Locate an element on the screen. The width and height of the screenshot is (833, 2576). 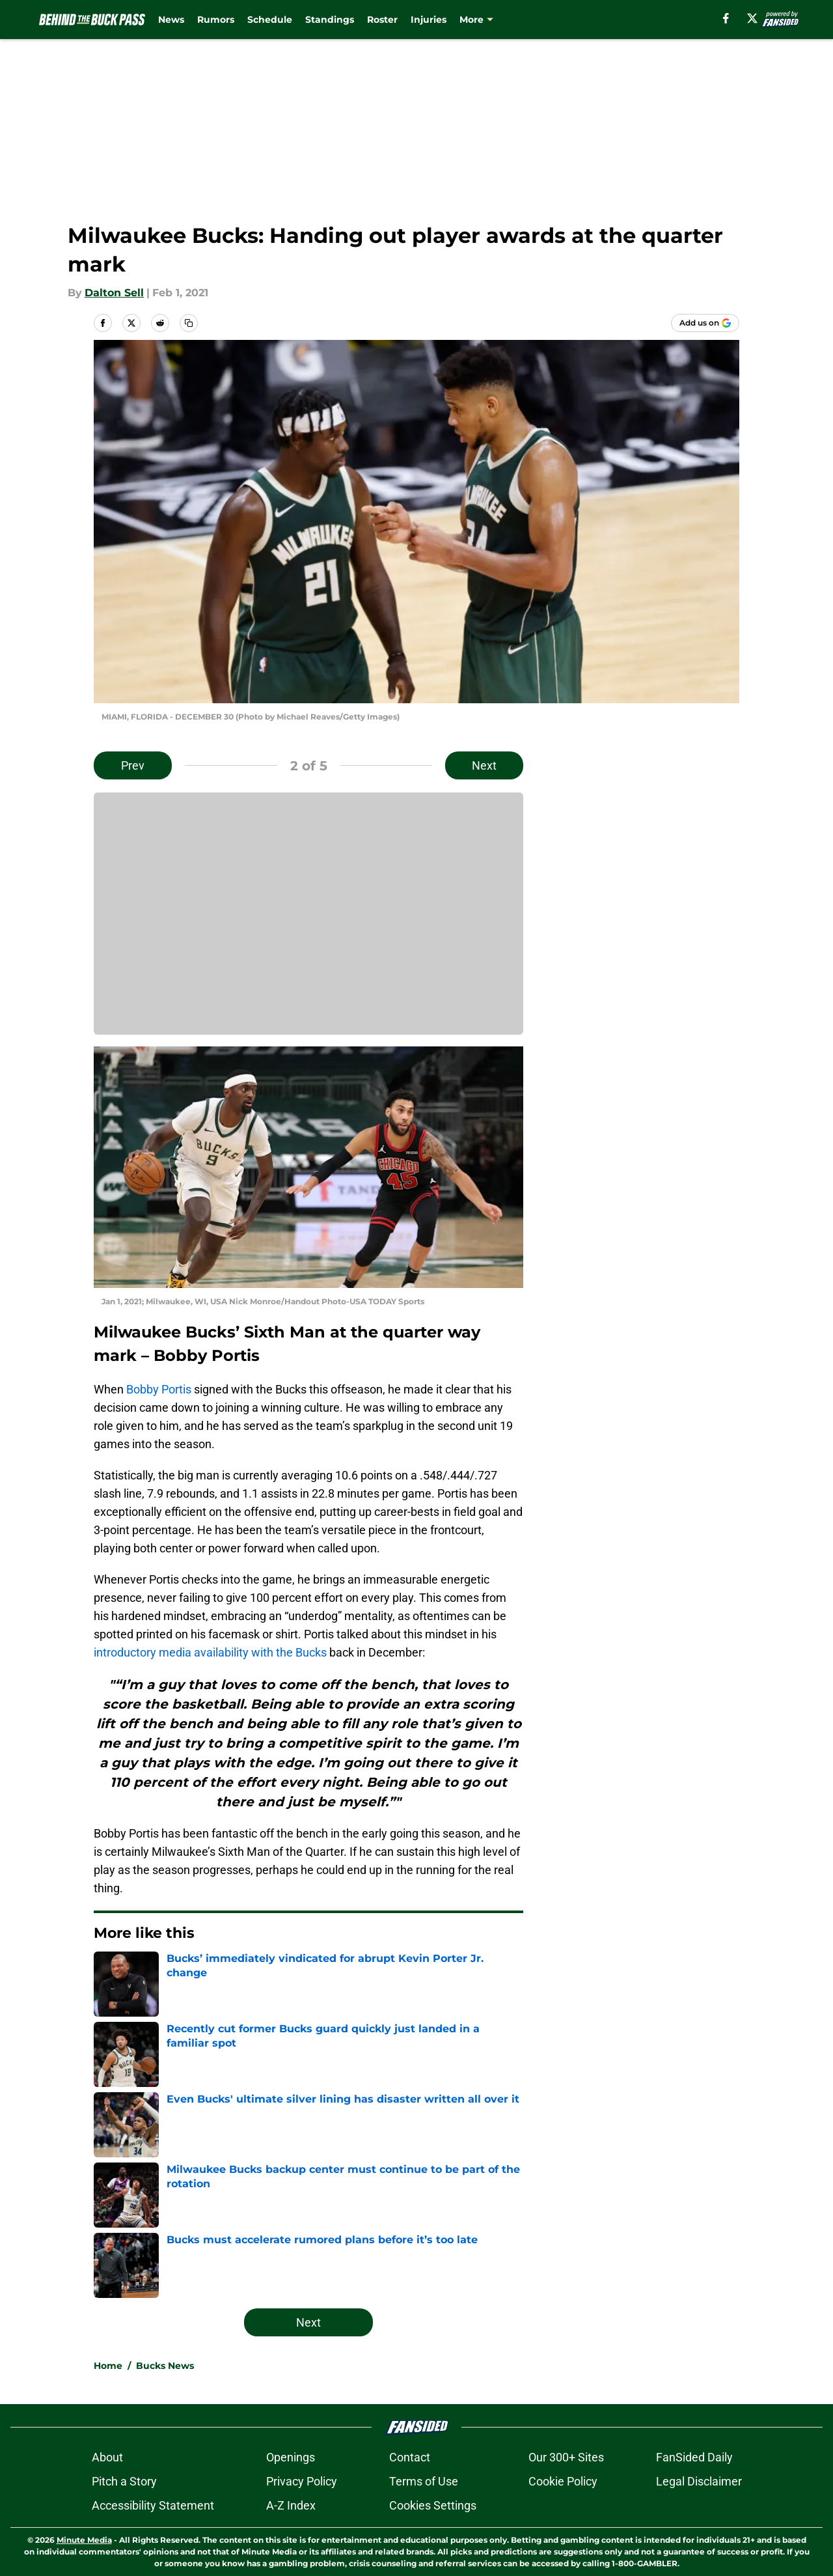
Home is located at coordinates (108, 2366).